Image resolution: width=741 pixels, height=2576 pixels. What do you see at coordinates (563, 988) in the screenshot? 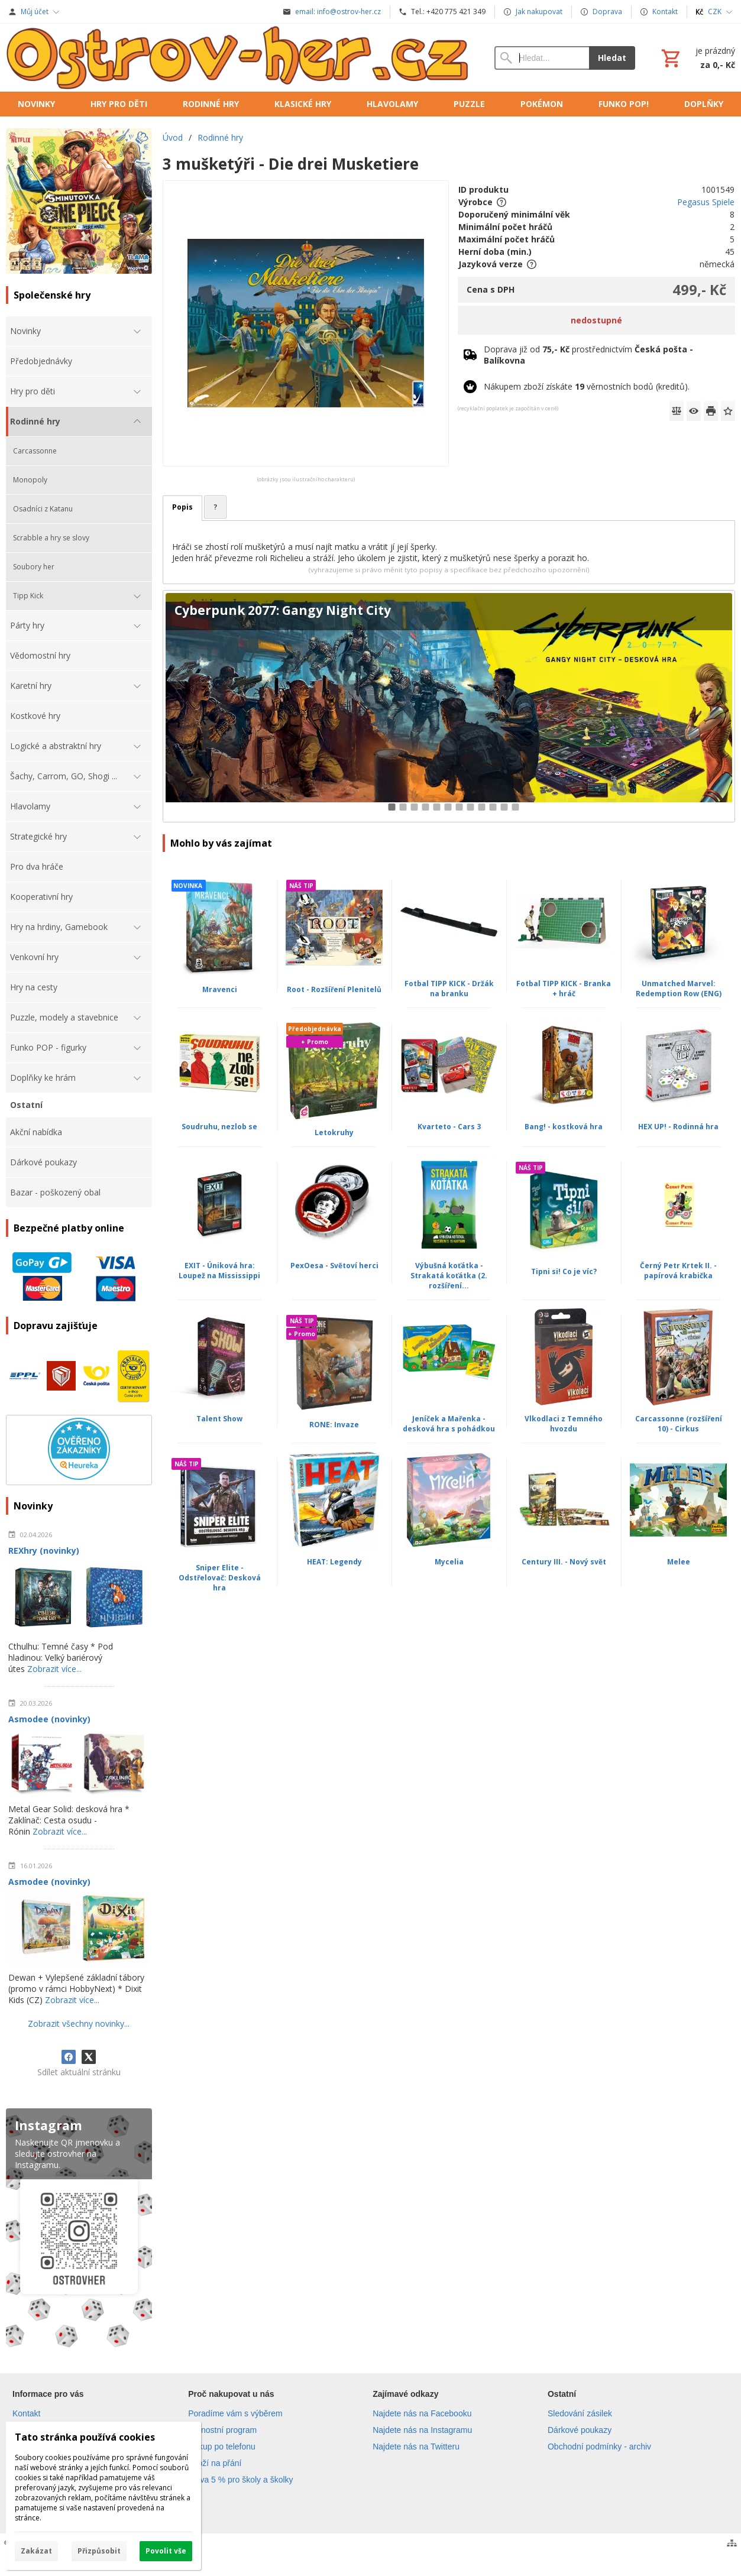
I see `Fotbal TIPP KICK - Branka + hráč` at bounding box center [563, 988].